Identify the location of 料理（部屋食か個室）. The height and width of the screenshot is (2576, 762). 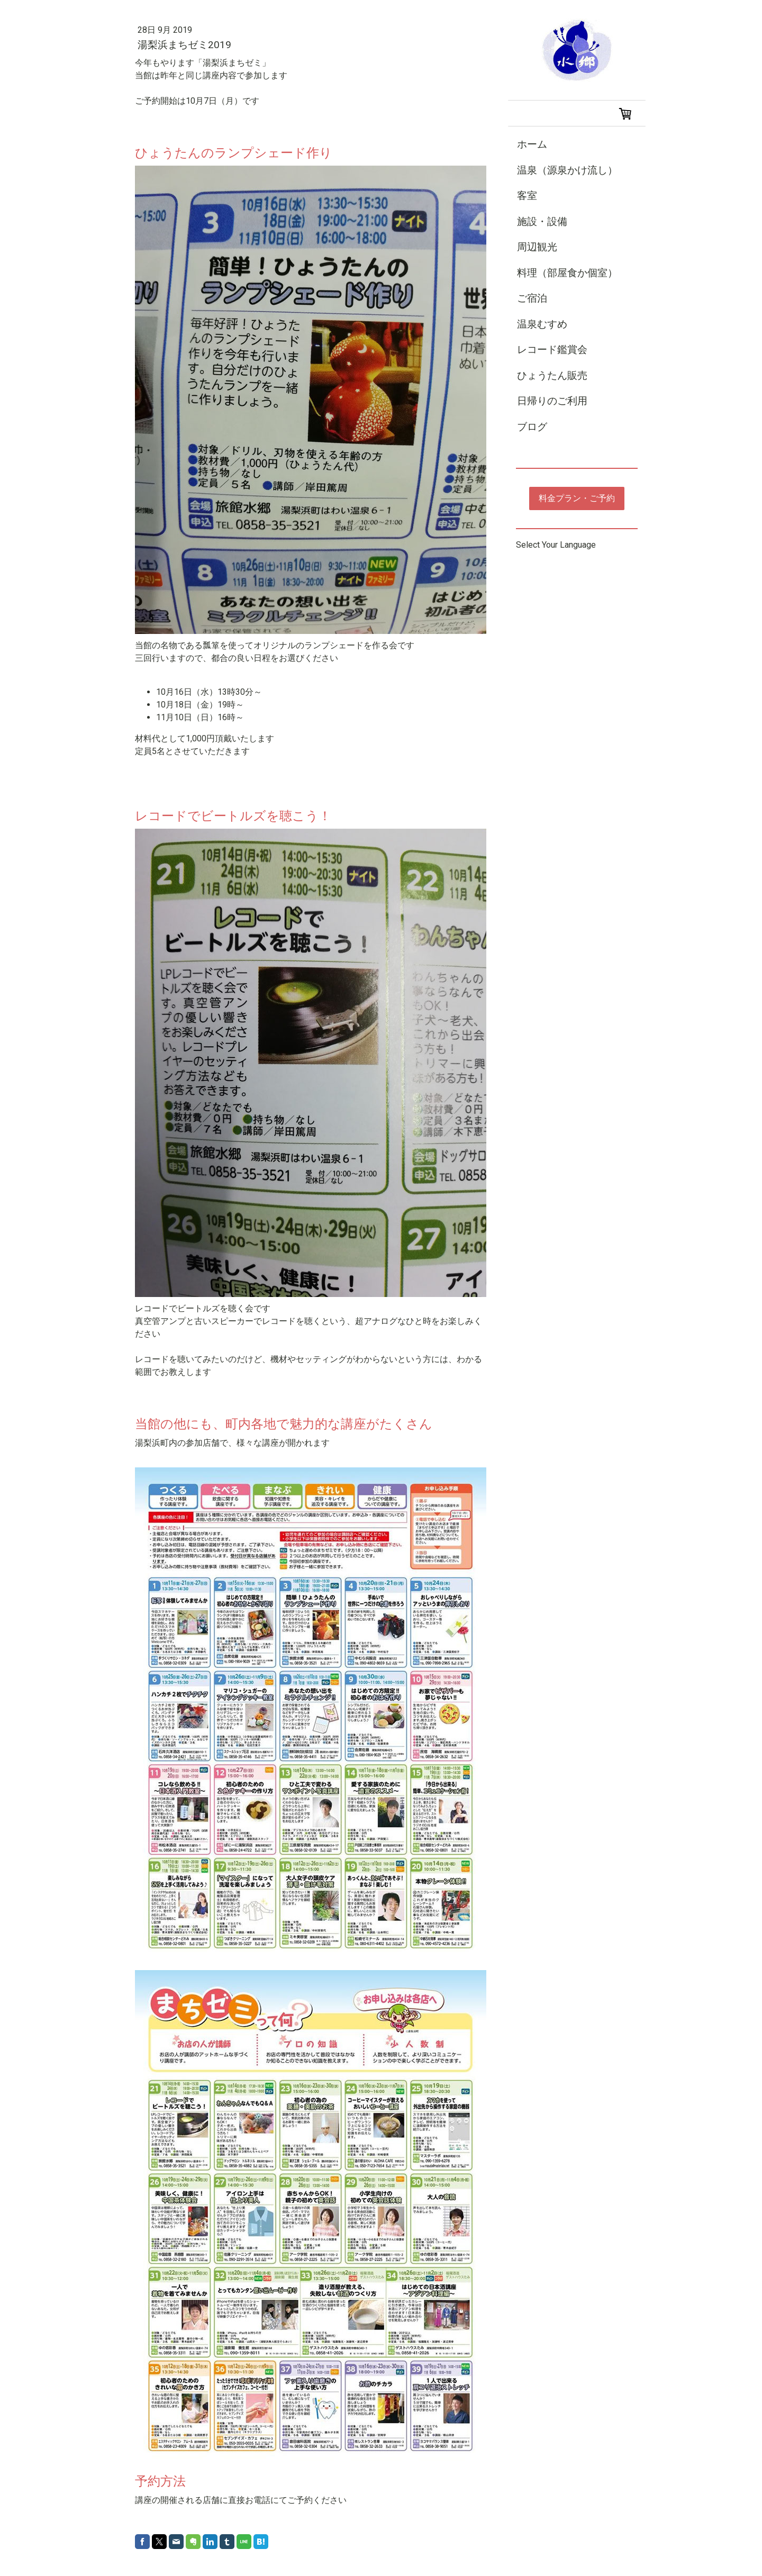
(567, 273).